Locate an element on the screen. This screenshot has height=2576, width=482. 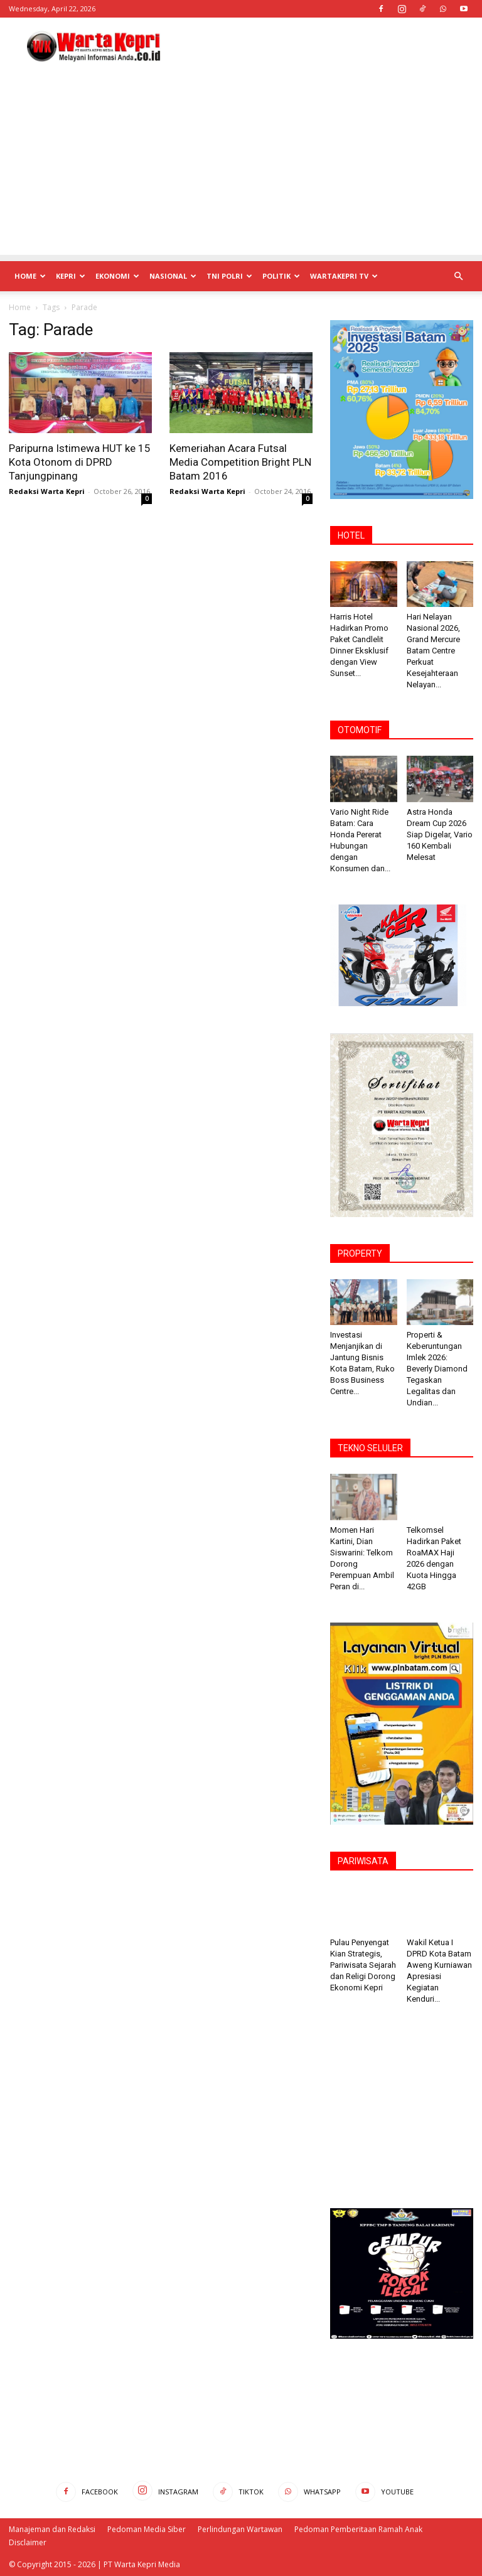
HOTEL is located at coordinates (351, 535).